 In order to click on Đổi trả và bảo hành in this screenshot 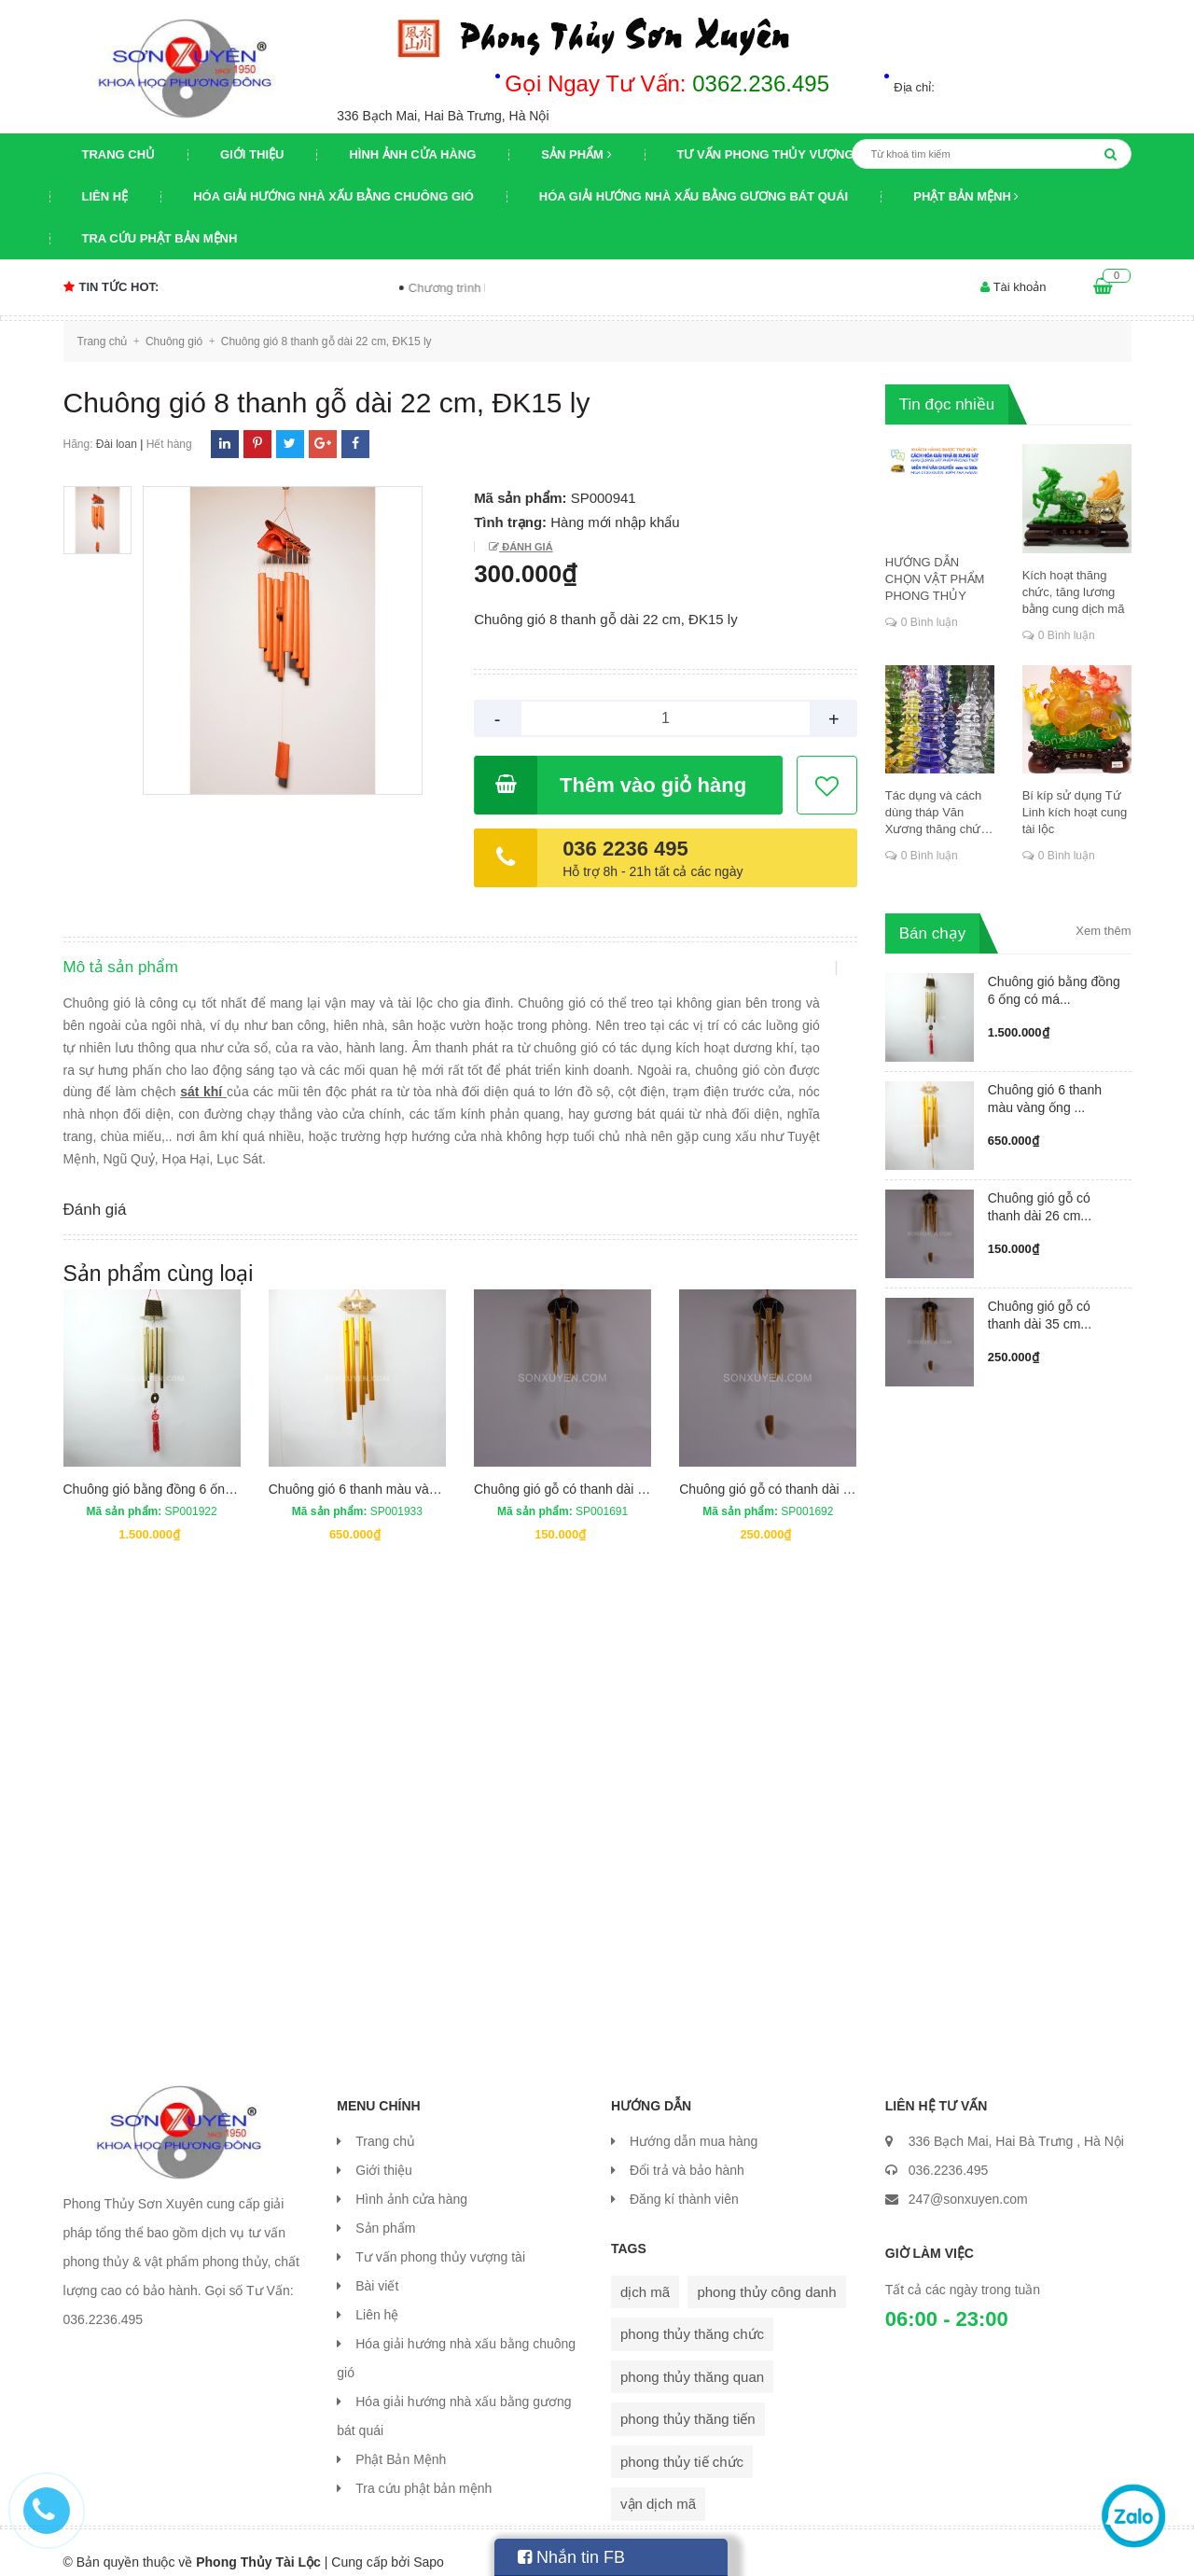, I will do `click(687, 2151)`.